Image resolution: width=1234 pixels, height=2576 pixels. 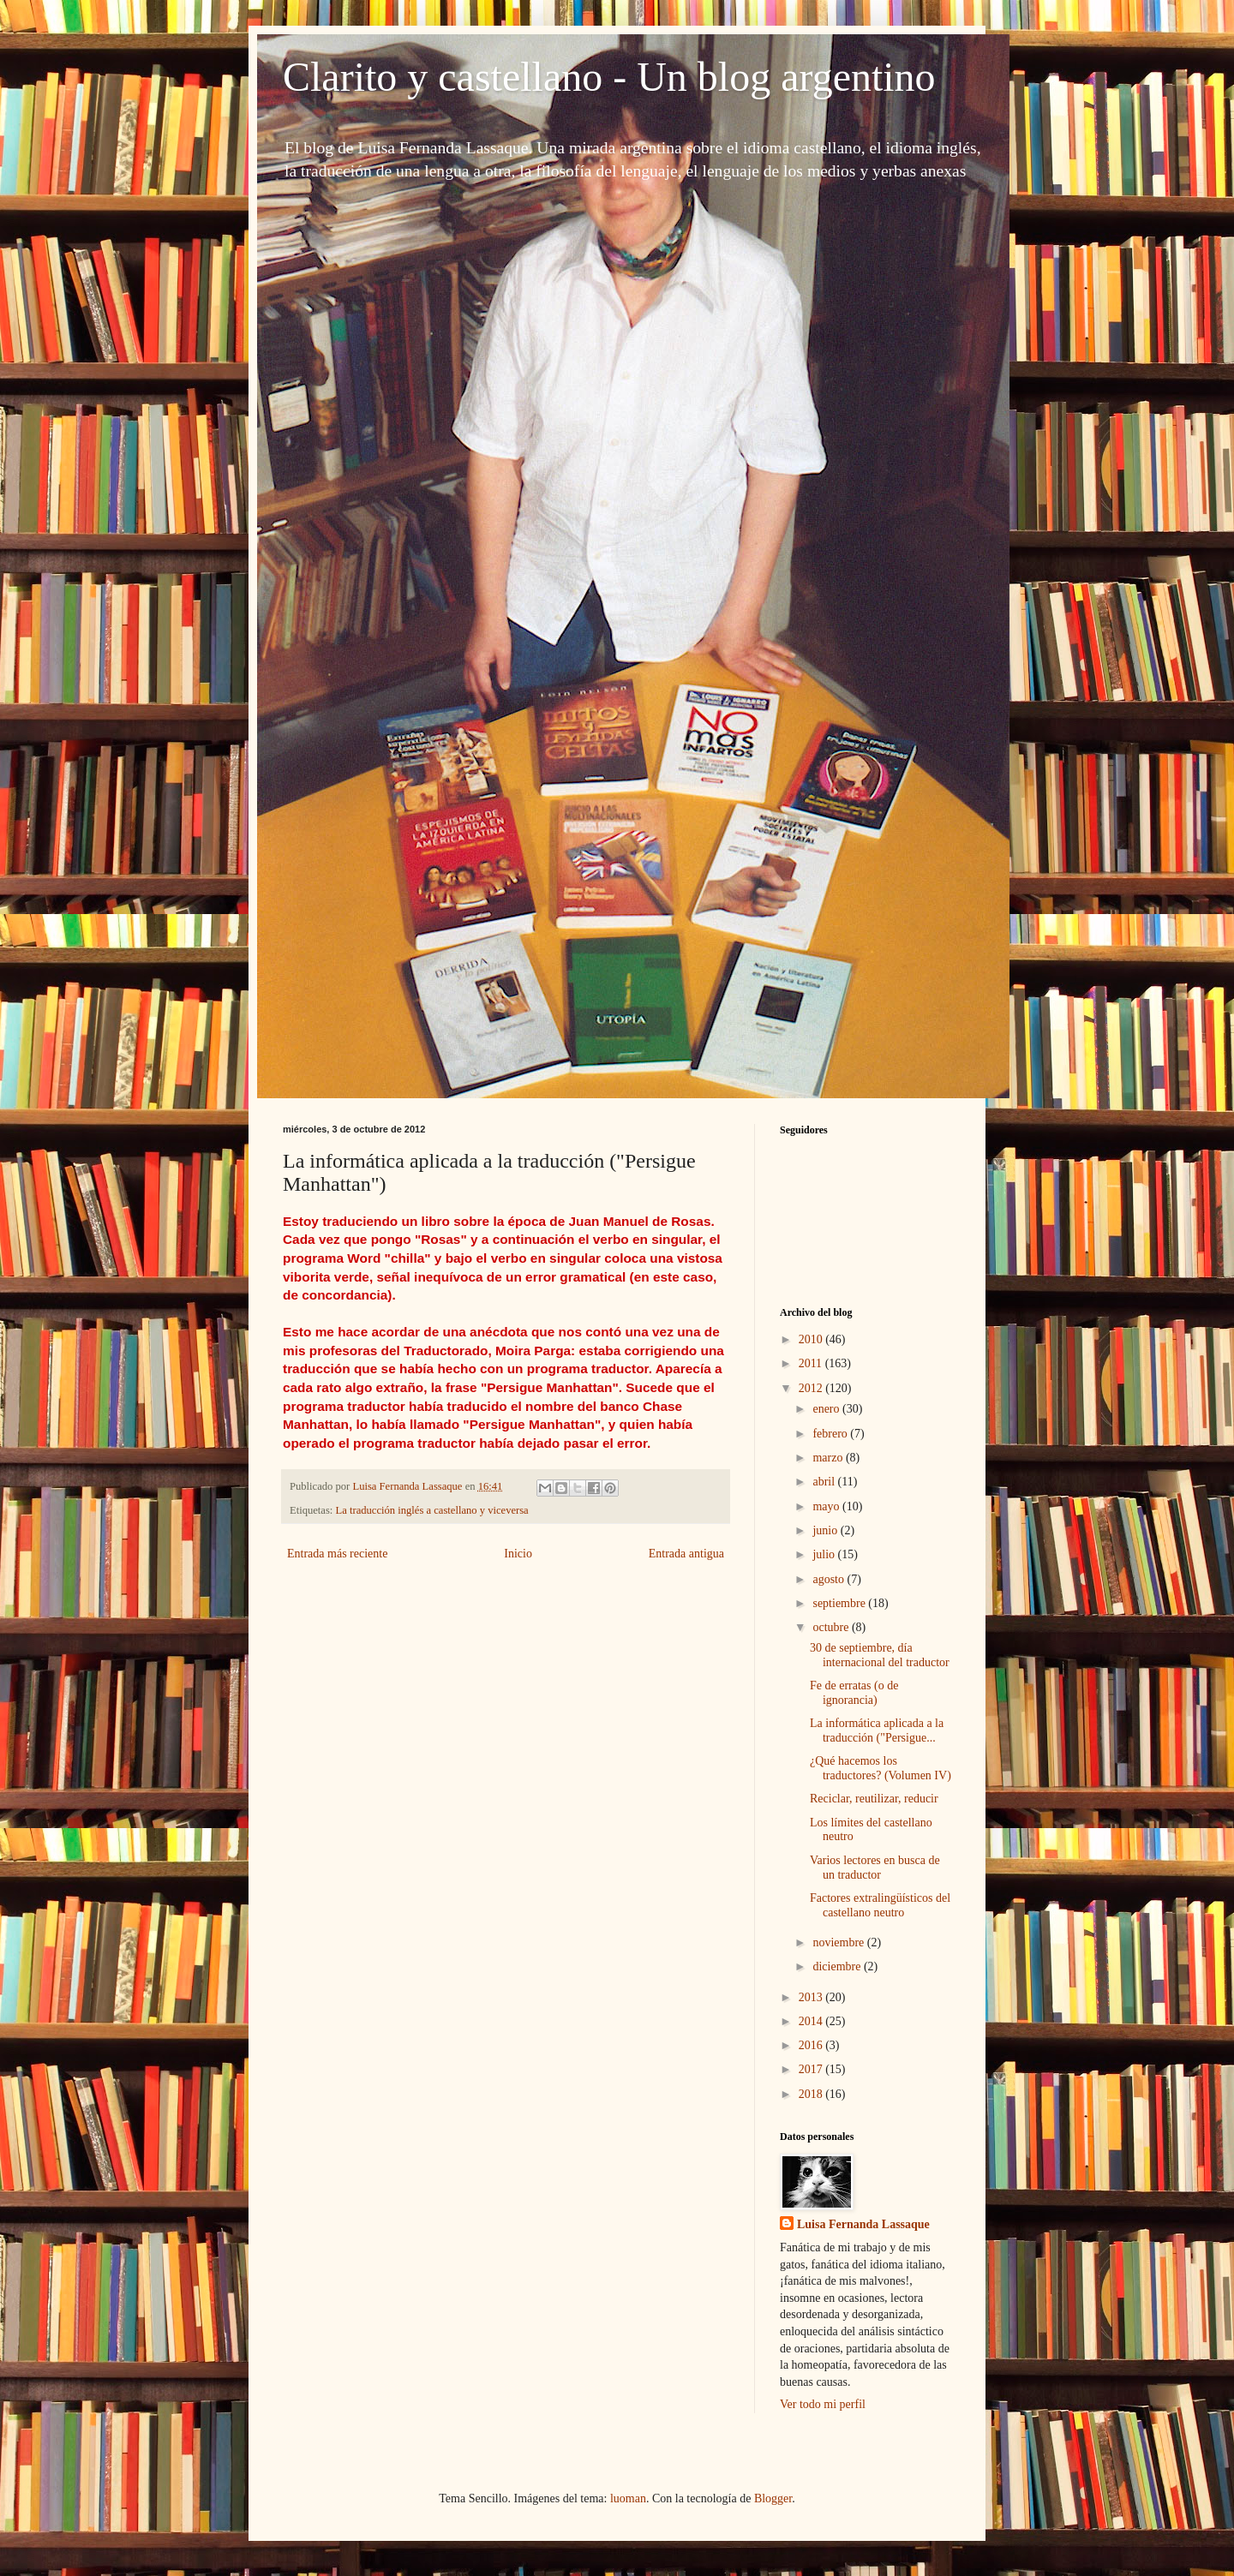 I want to click on abril, so click(x=824, y=1481).